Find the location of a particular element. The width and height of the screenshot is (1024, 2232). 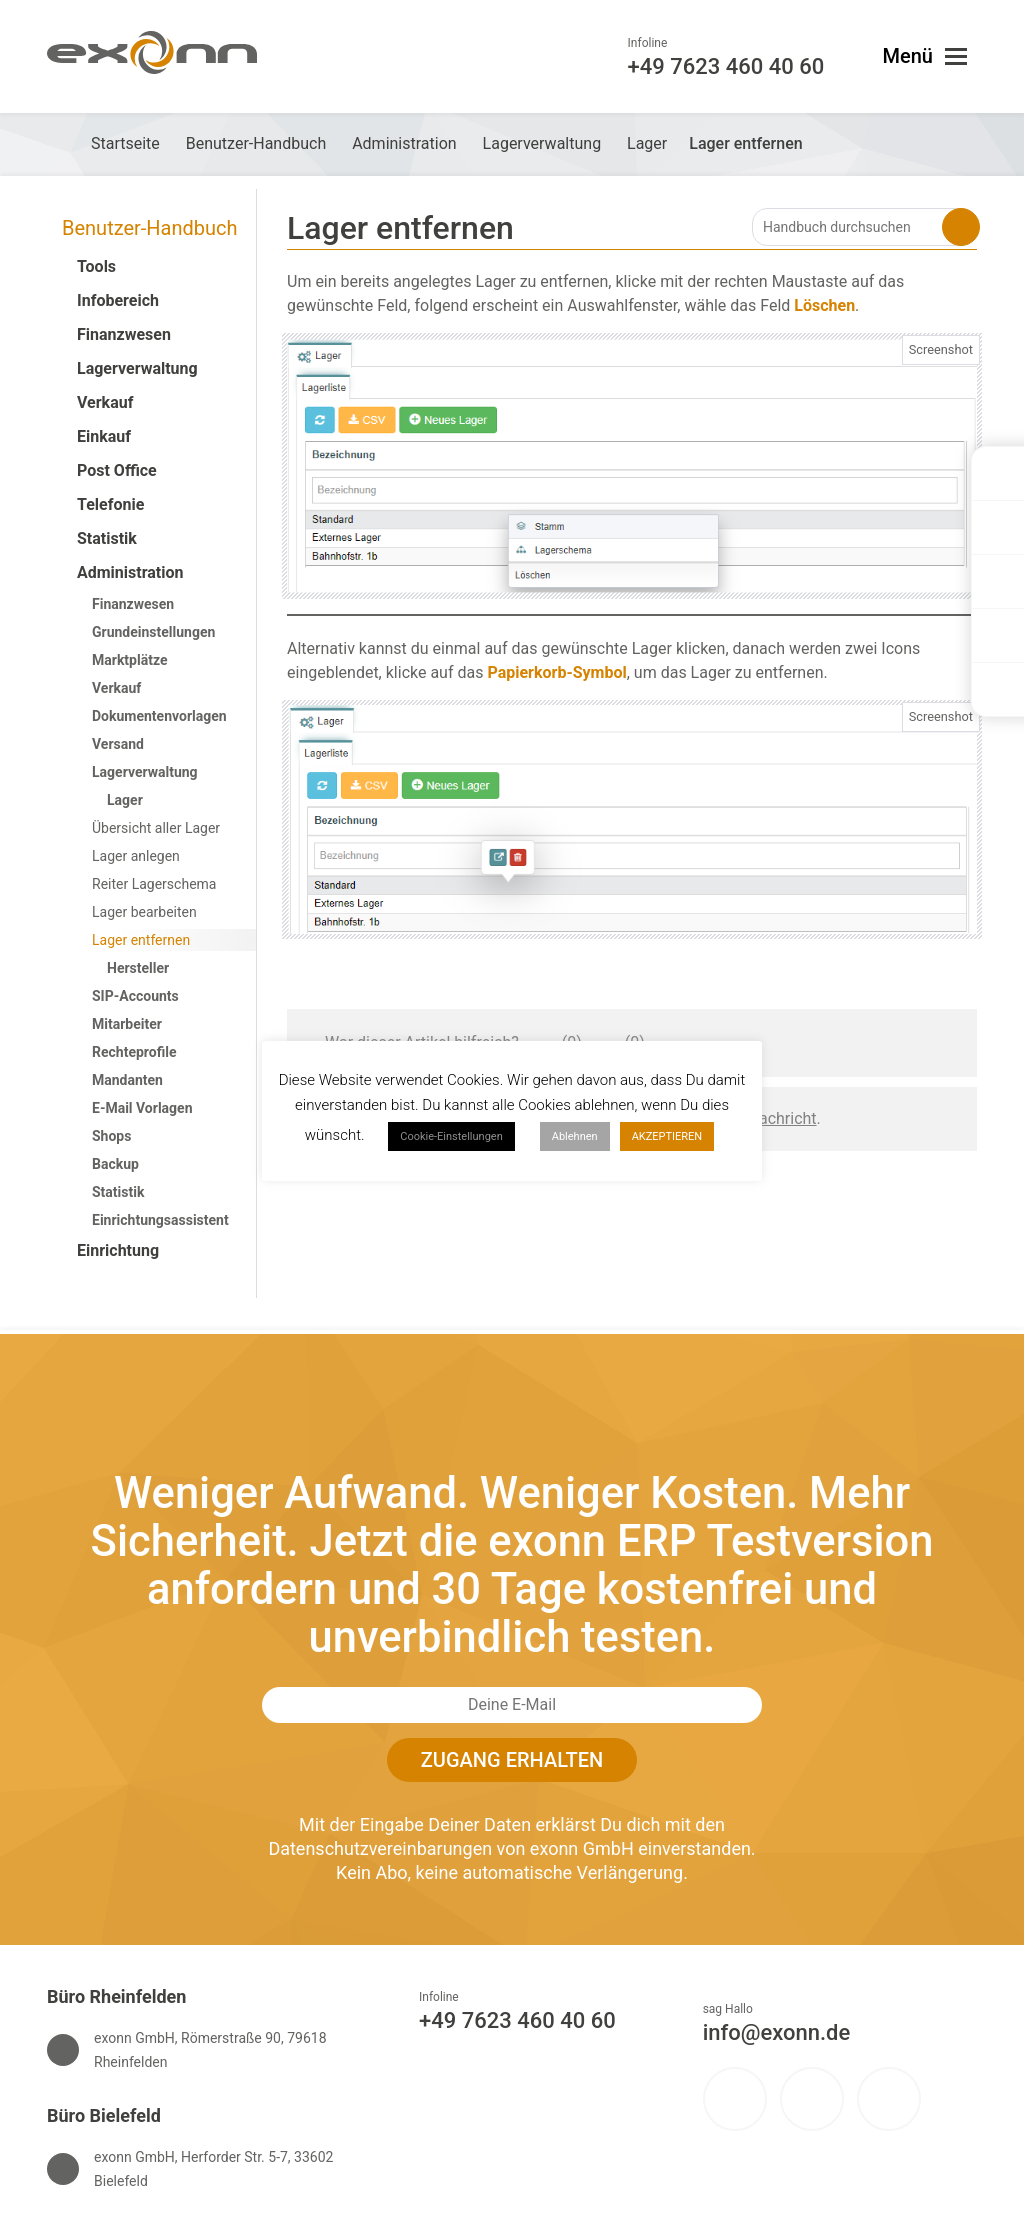

Lagerverwaltung is located at coordinates (137, 368).